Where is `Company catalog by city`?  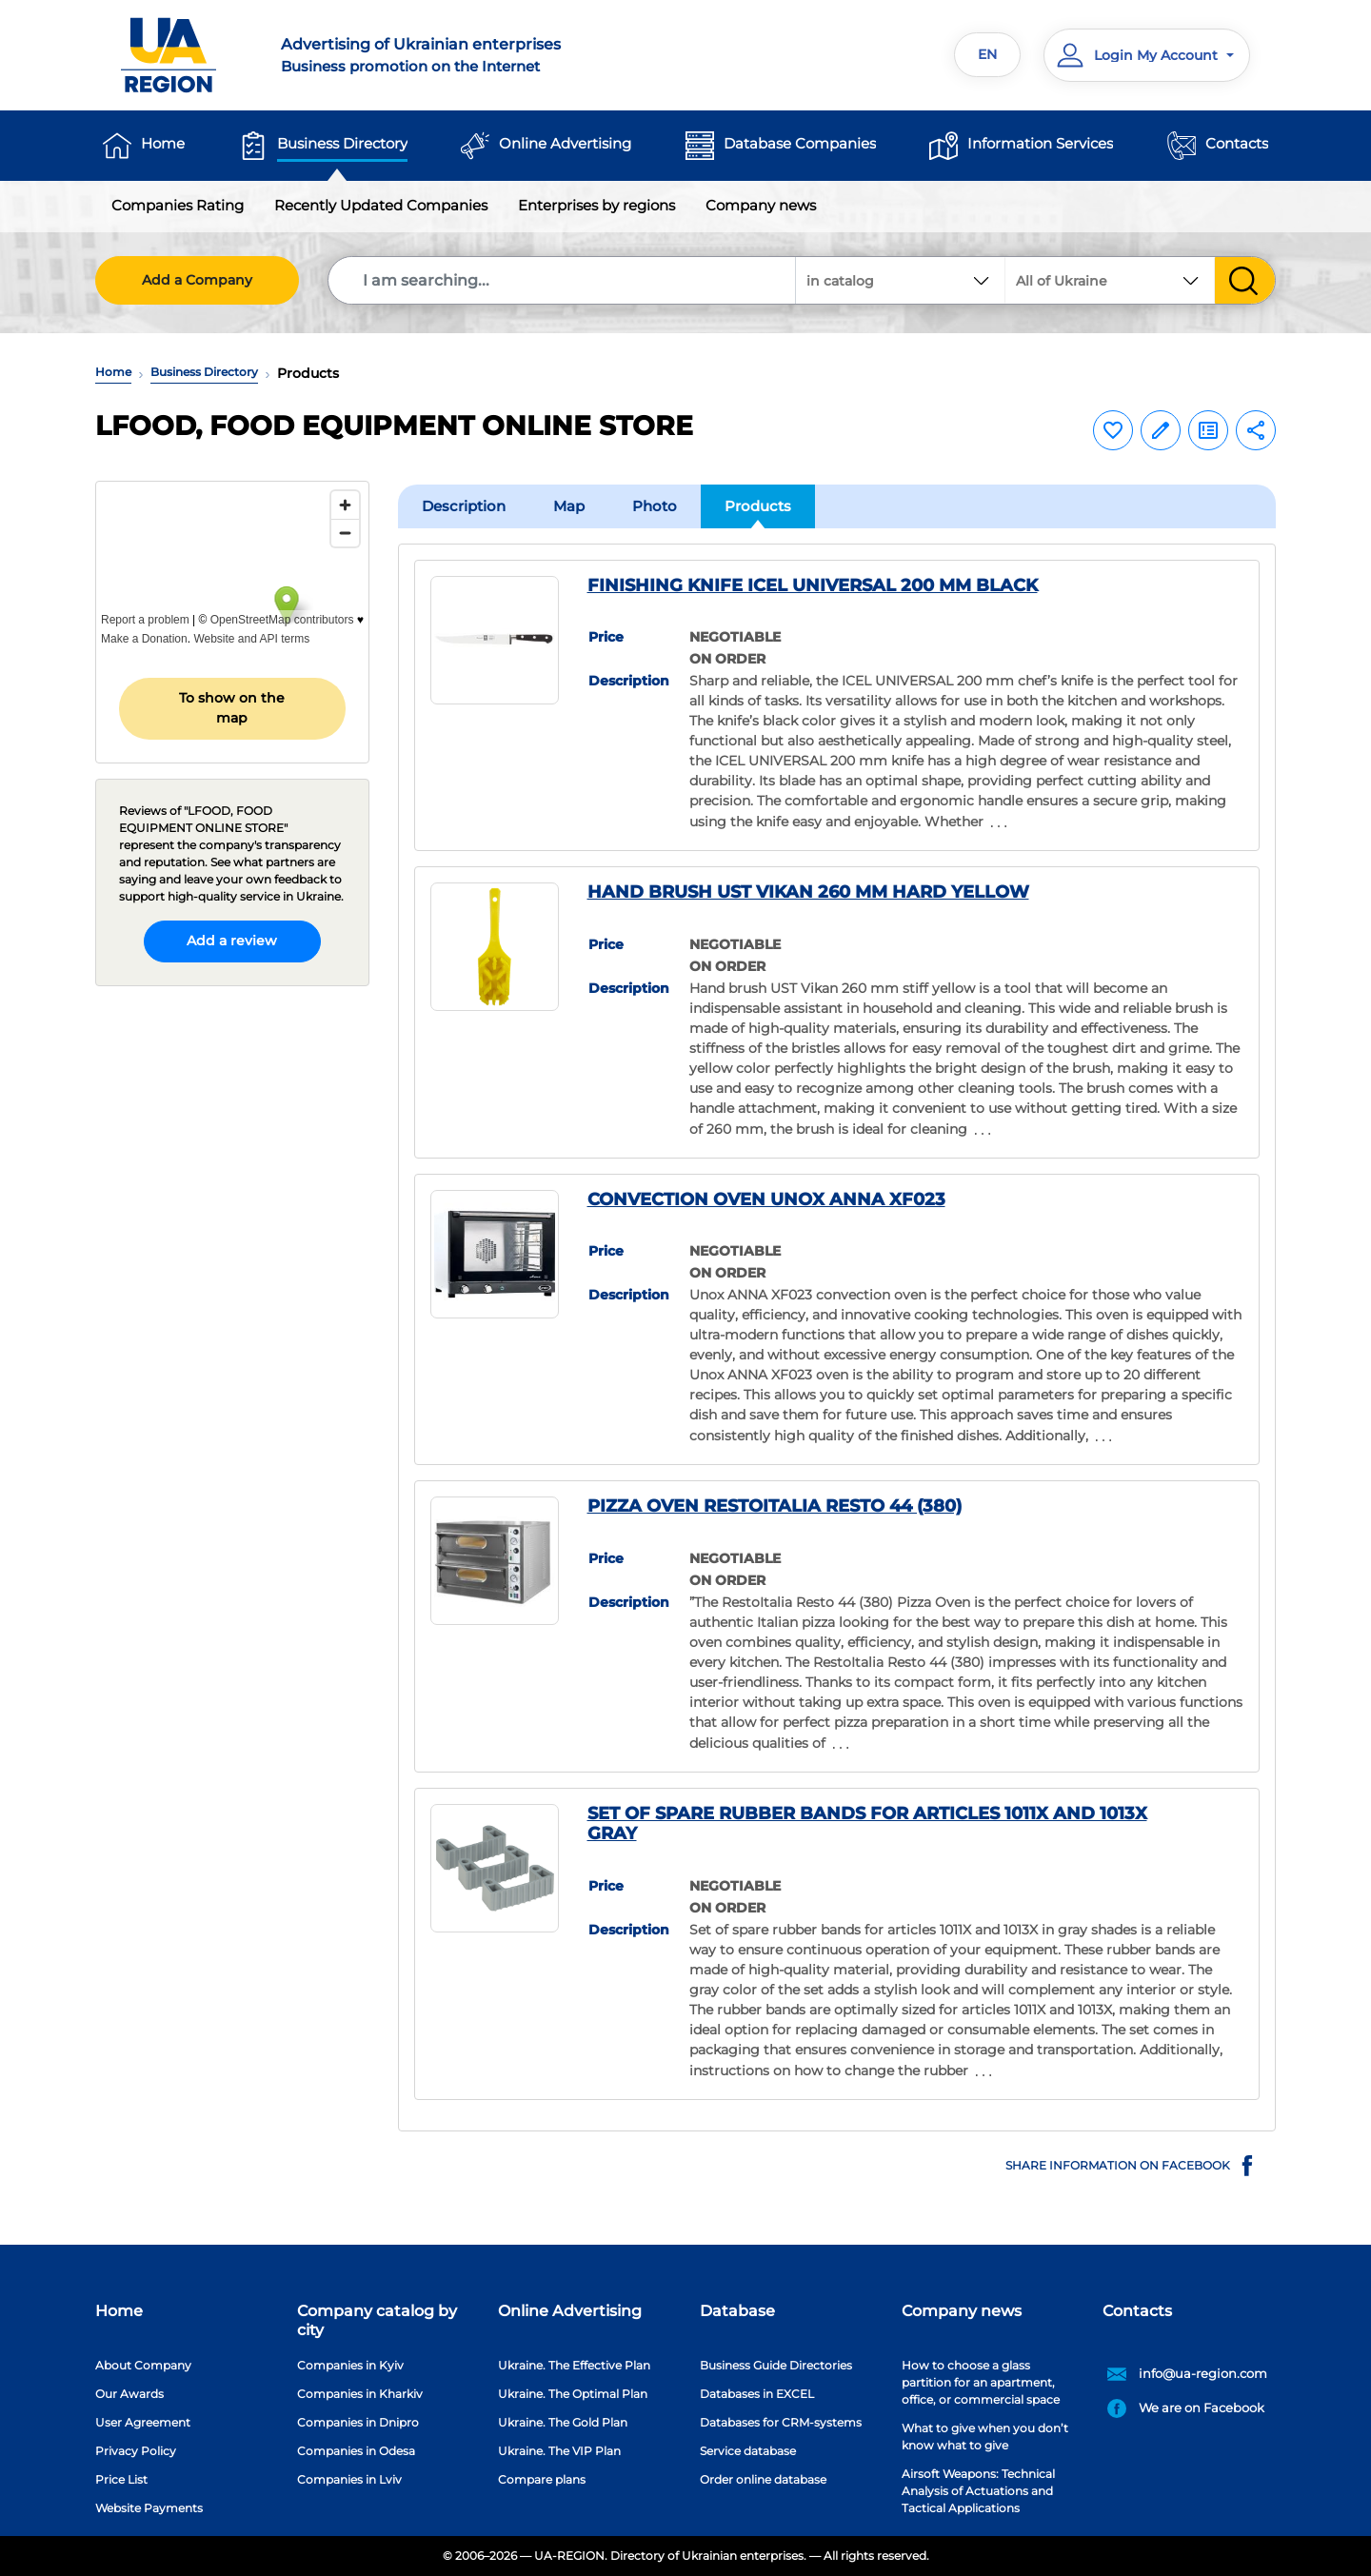 Company catalog by city is located at coordinates (377, 2320).